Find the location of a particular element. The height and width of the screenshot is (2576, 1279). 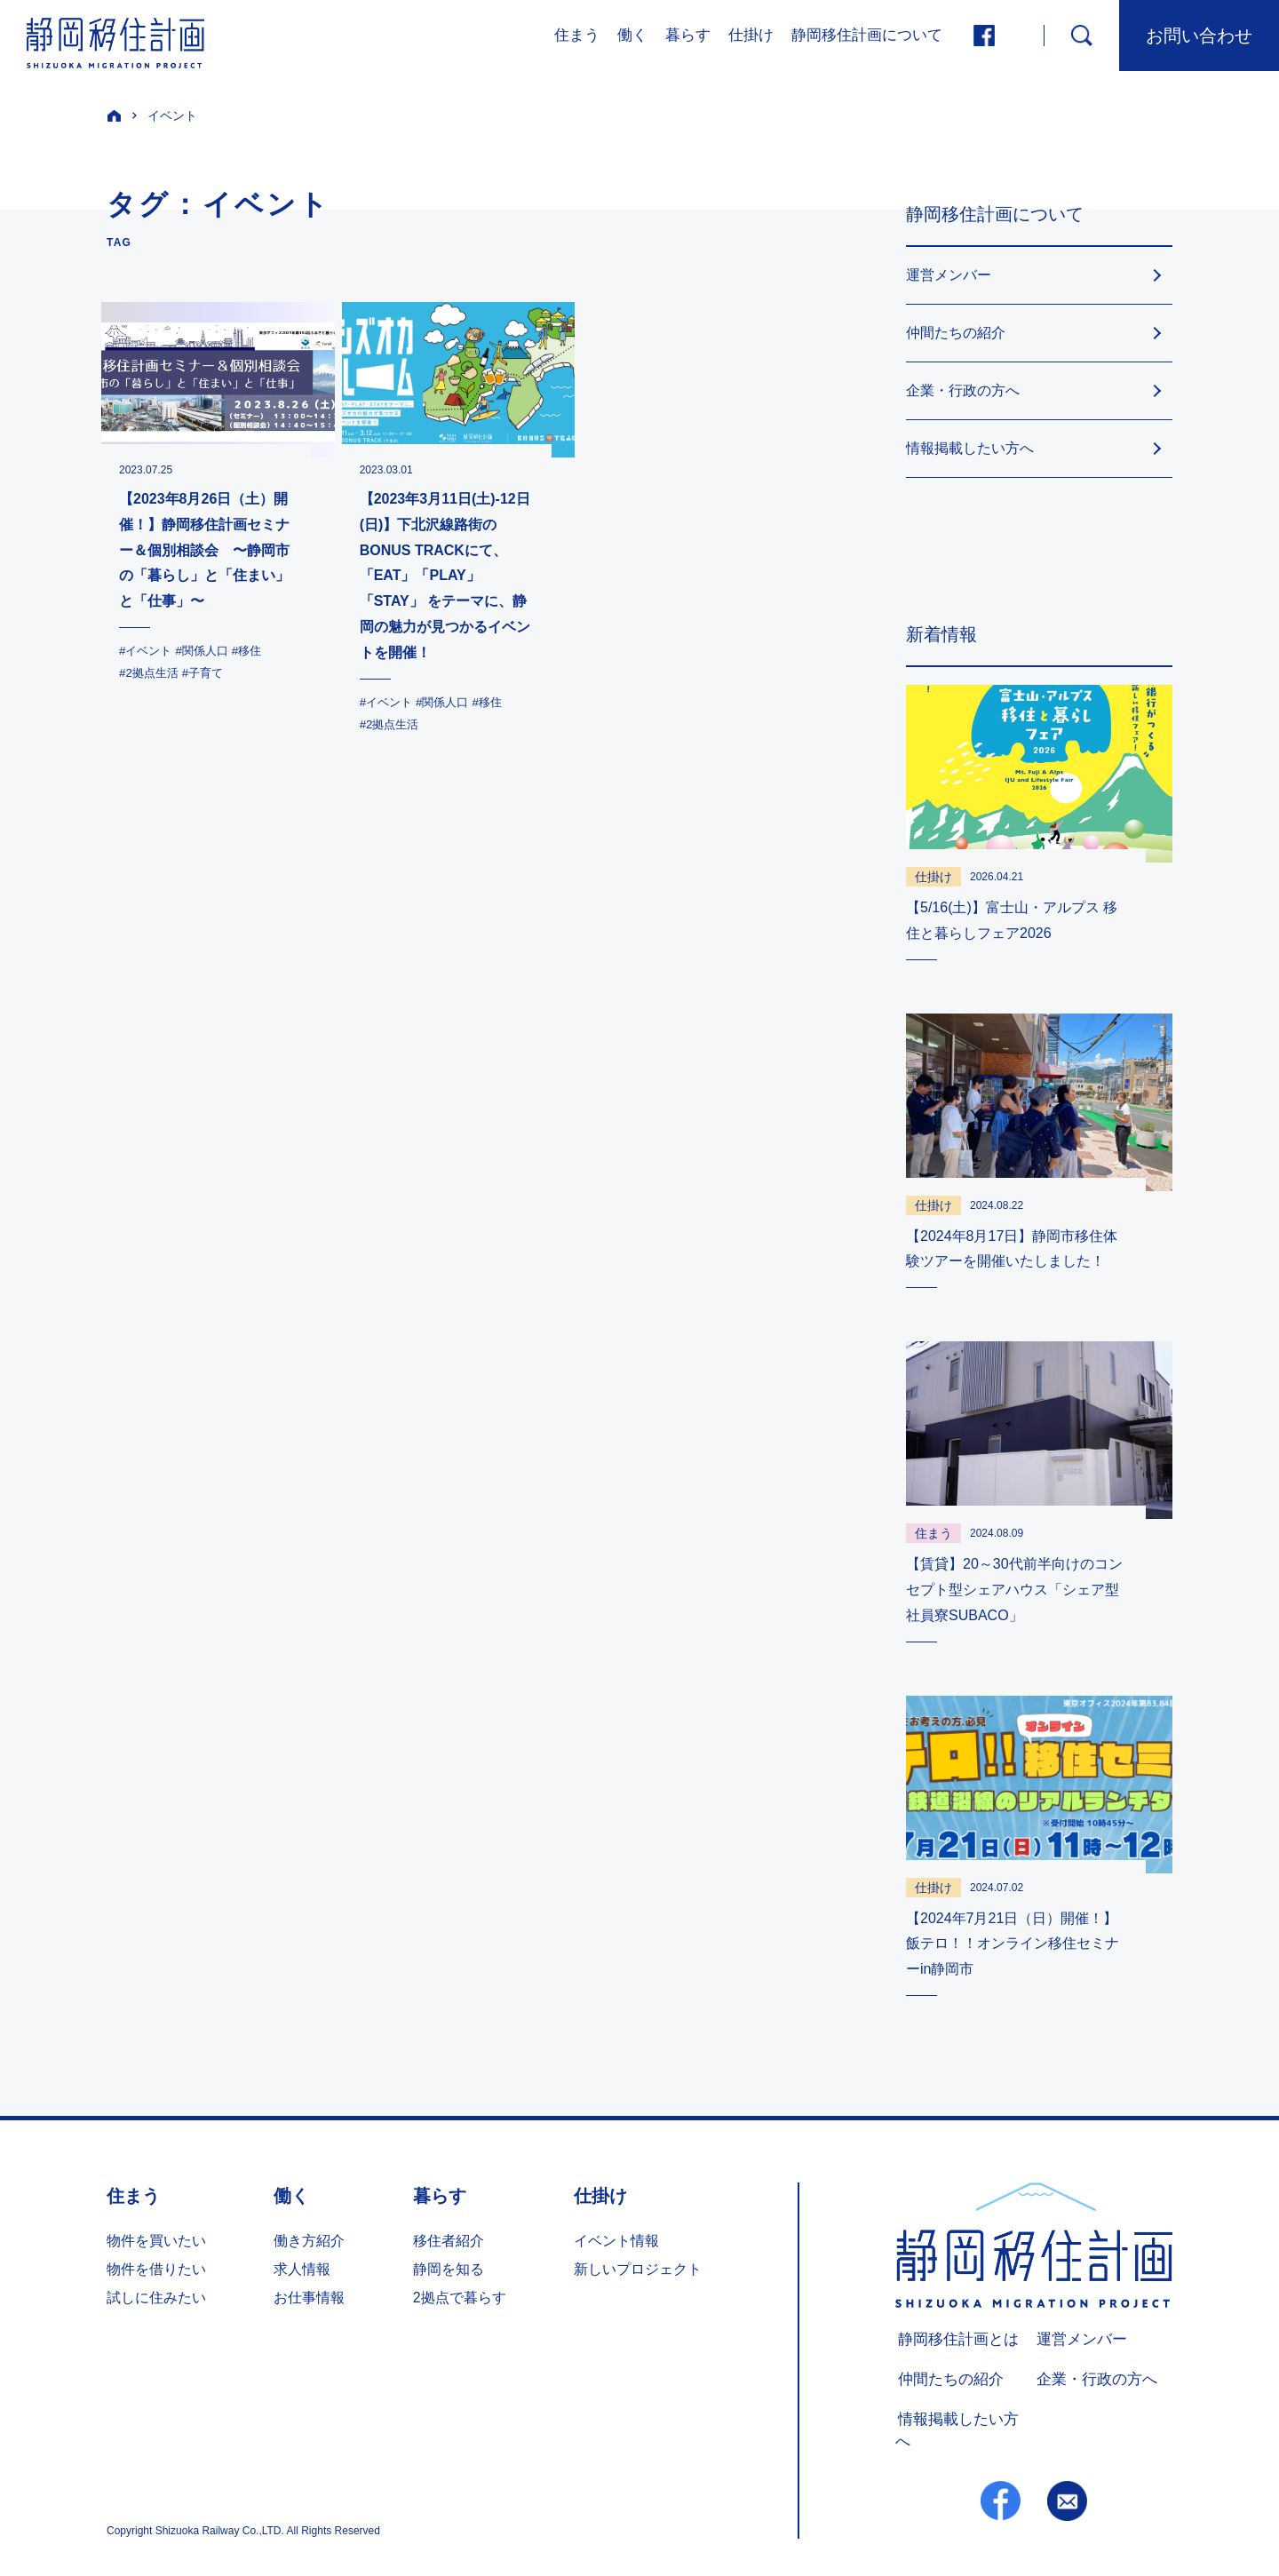

働き方紹介 is located at coordinates (309, 2240).